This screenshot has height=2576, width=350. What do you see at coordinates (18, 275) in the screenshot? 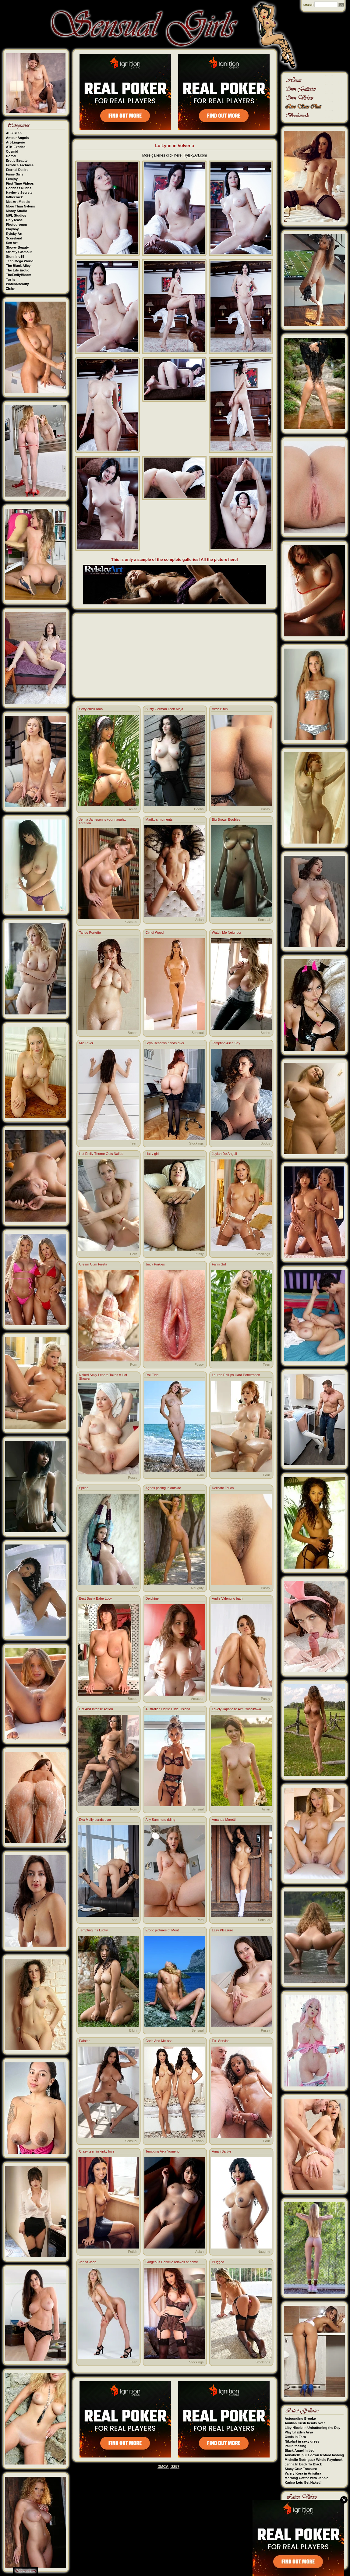
I see `TheEmilyBloom` at bounding box center [18, 275].